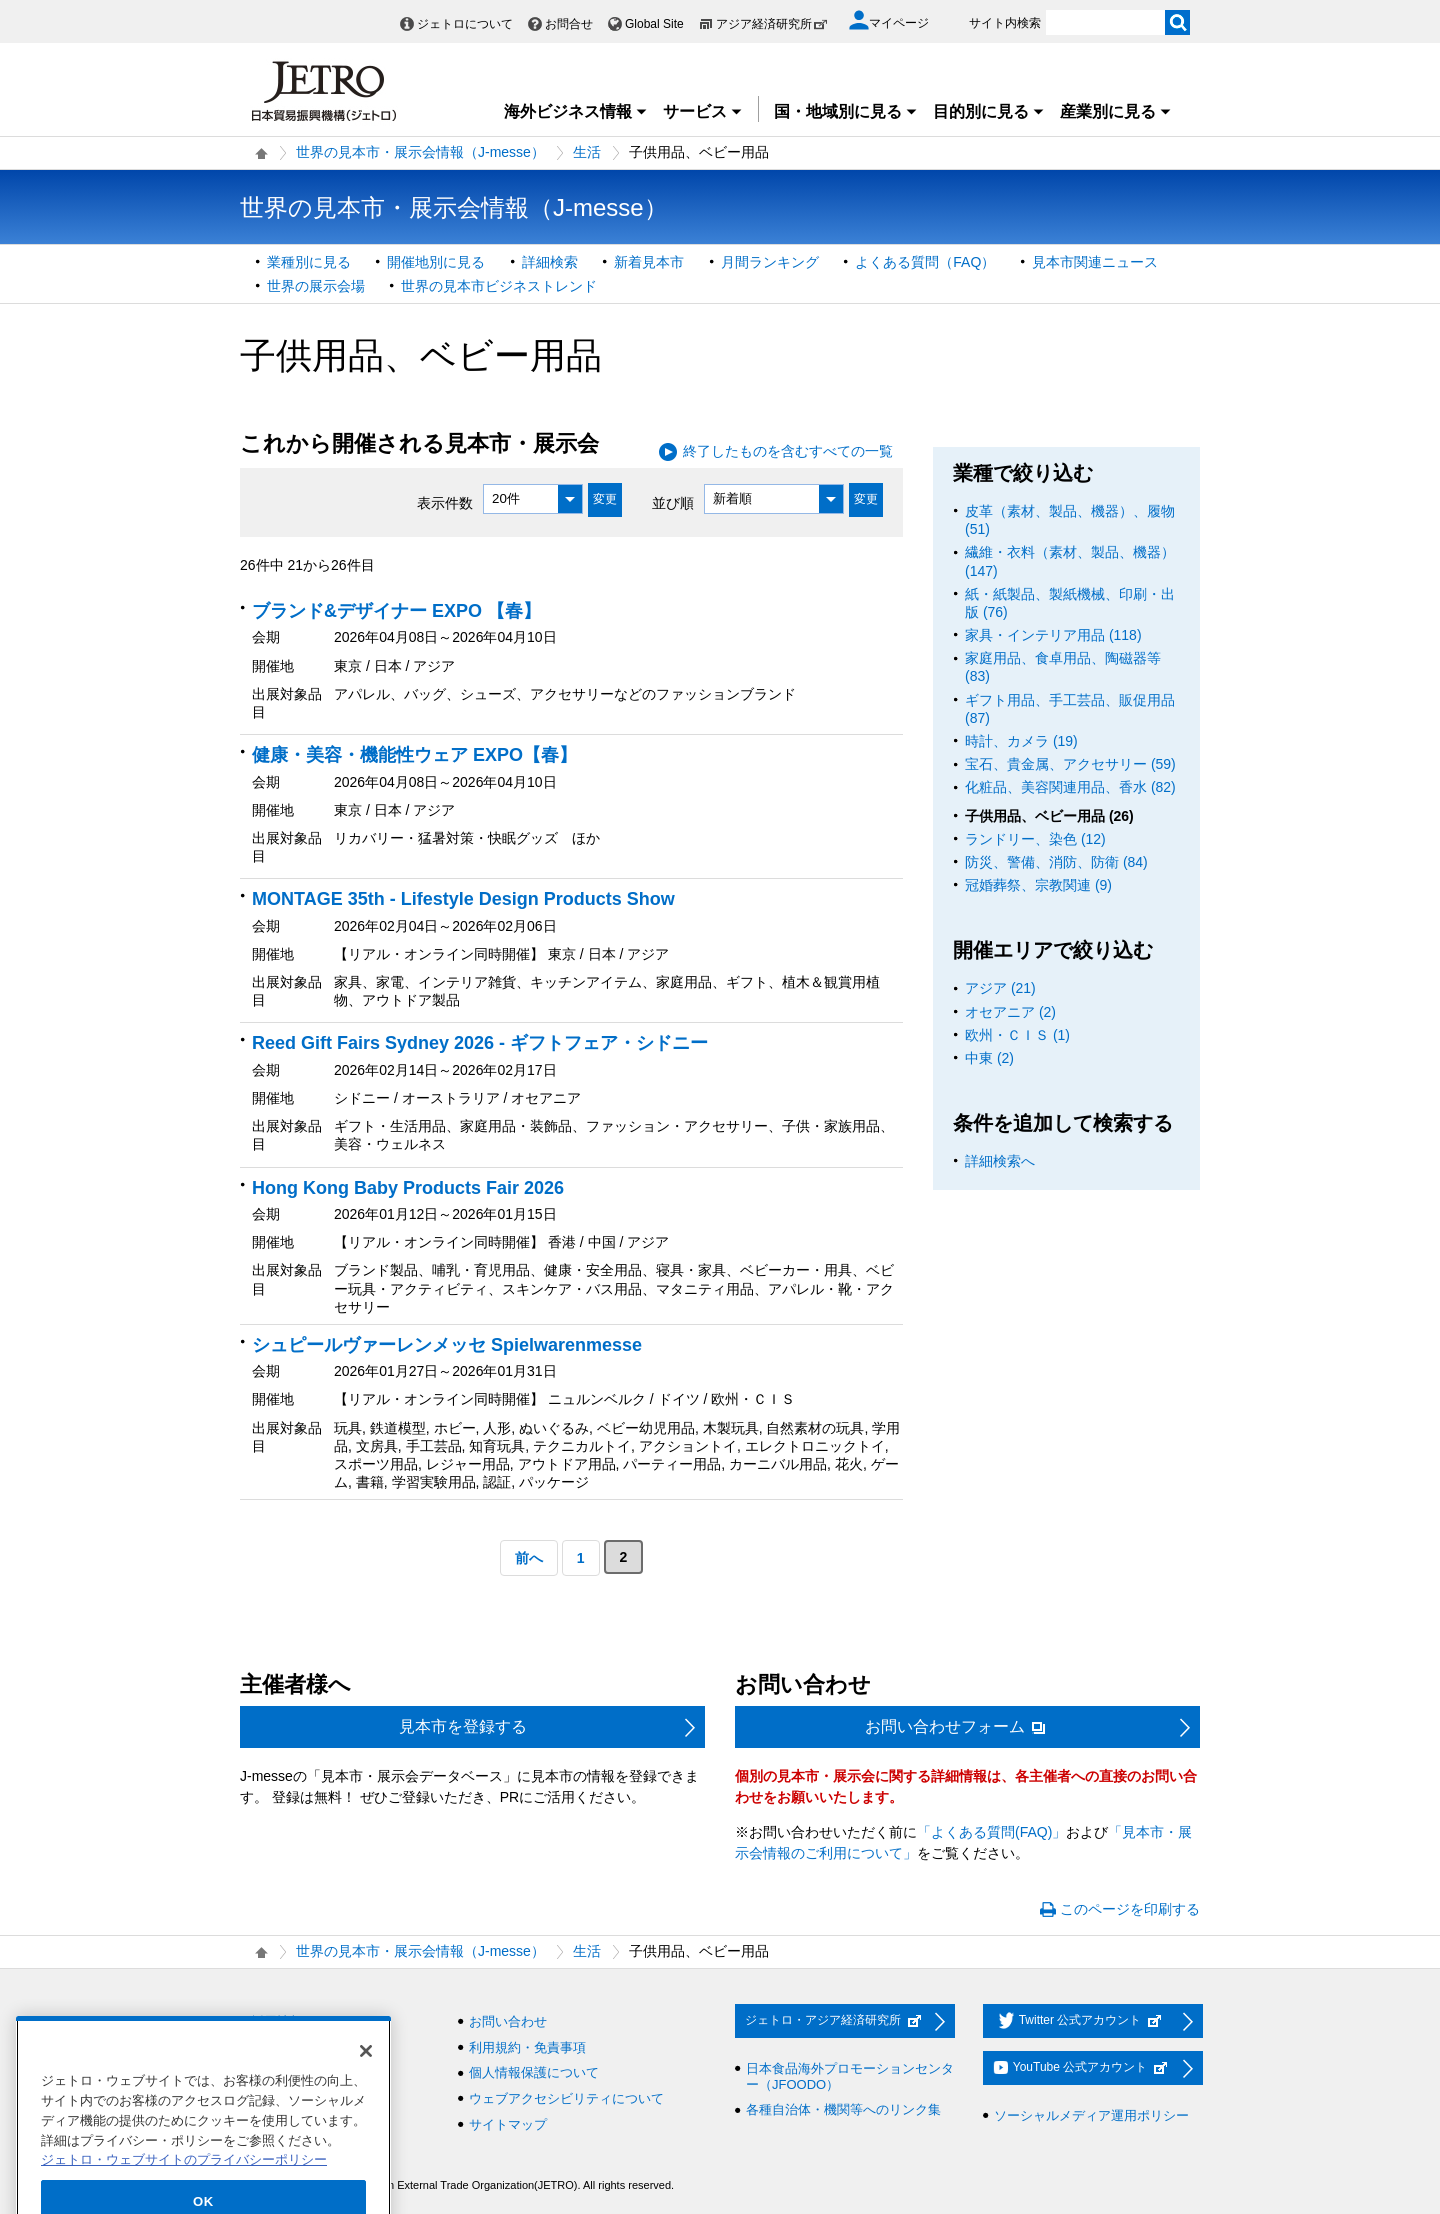 The image size is (1440, 2214). I want to click on よくある質問（FAQ）, so click(925, 262).